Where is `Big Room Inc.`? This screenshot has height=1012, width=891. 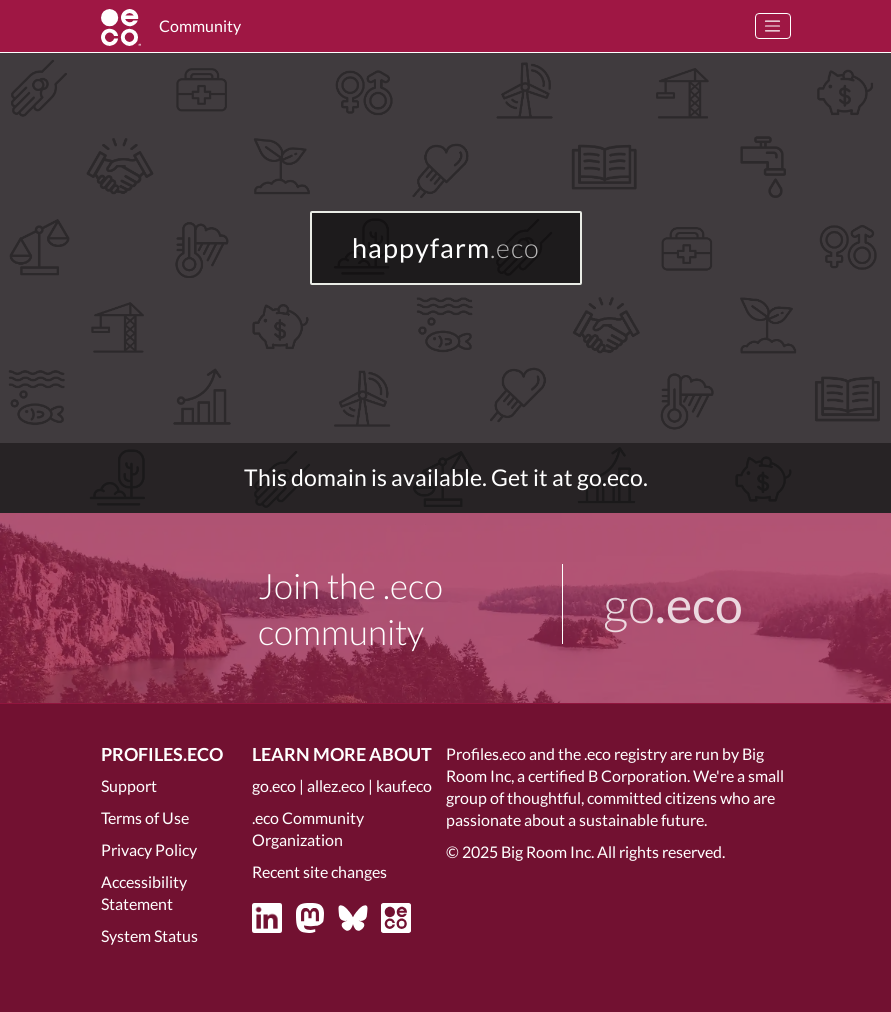 Big Room Inc. is located at coordinates (547, 851).